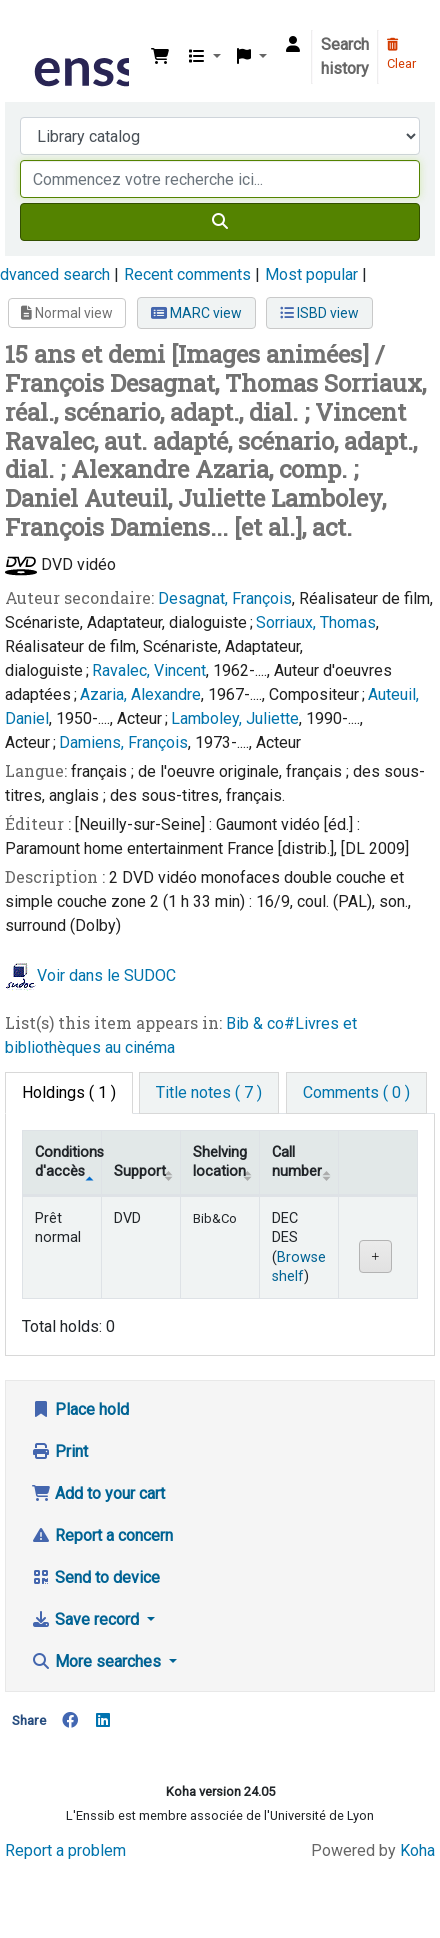 The image size is (440, 1938). What do you see at coordinates (123, 742) in the screenshot?
I see `Damiens, François` at bounding box center [123, 742].